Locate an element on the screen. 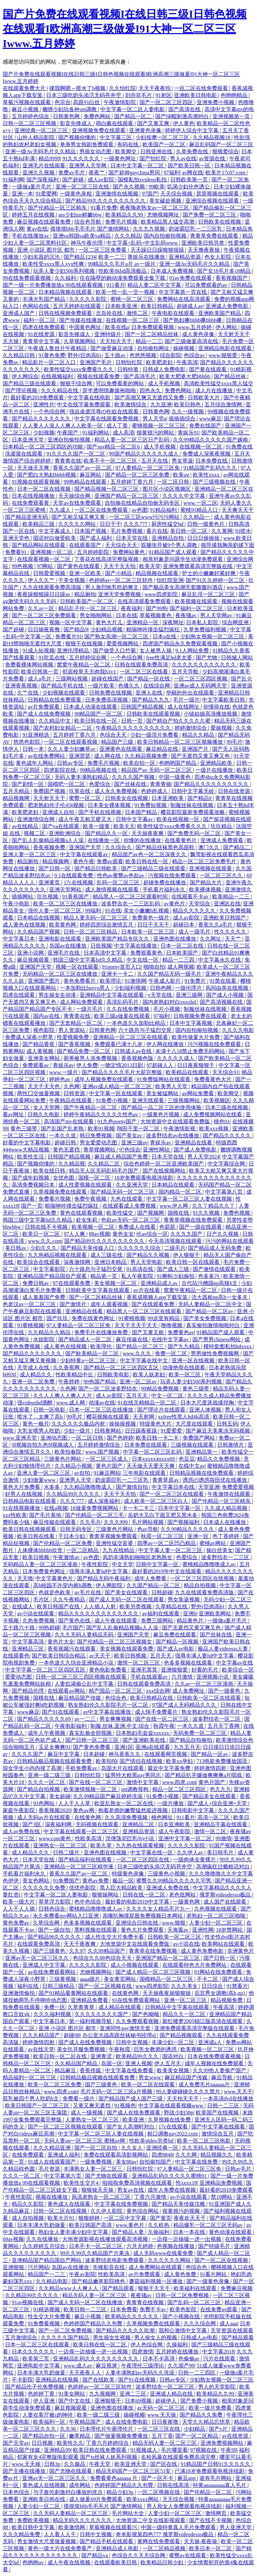 The height and width of the screenshot is (2576, 257). 欧美理论 is located at coordinates (111, 981).